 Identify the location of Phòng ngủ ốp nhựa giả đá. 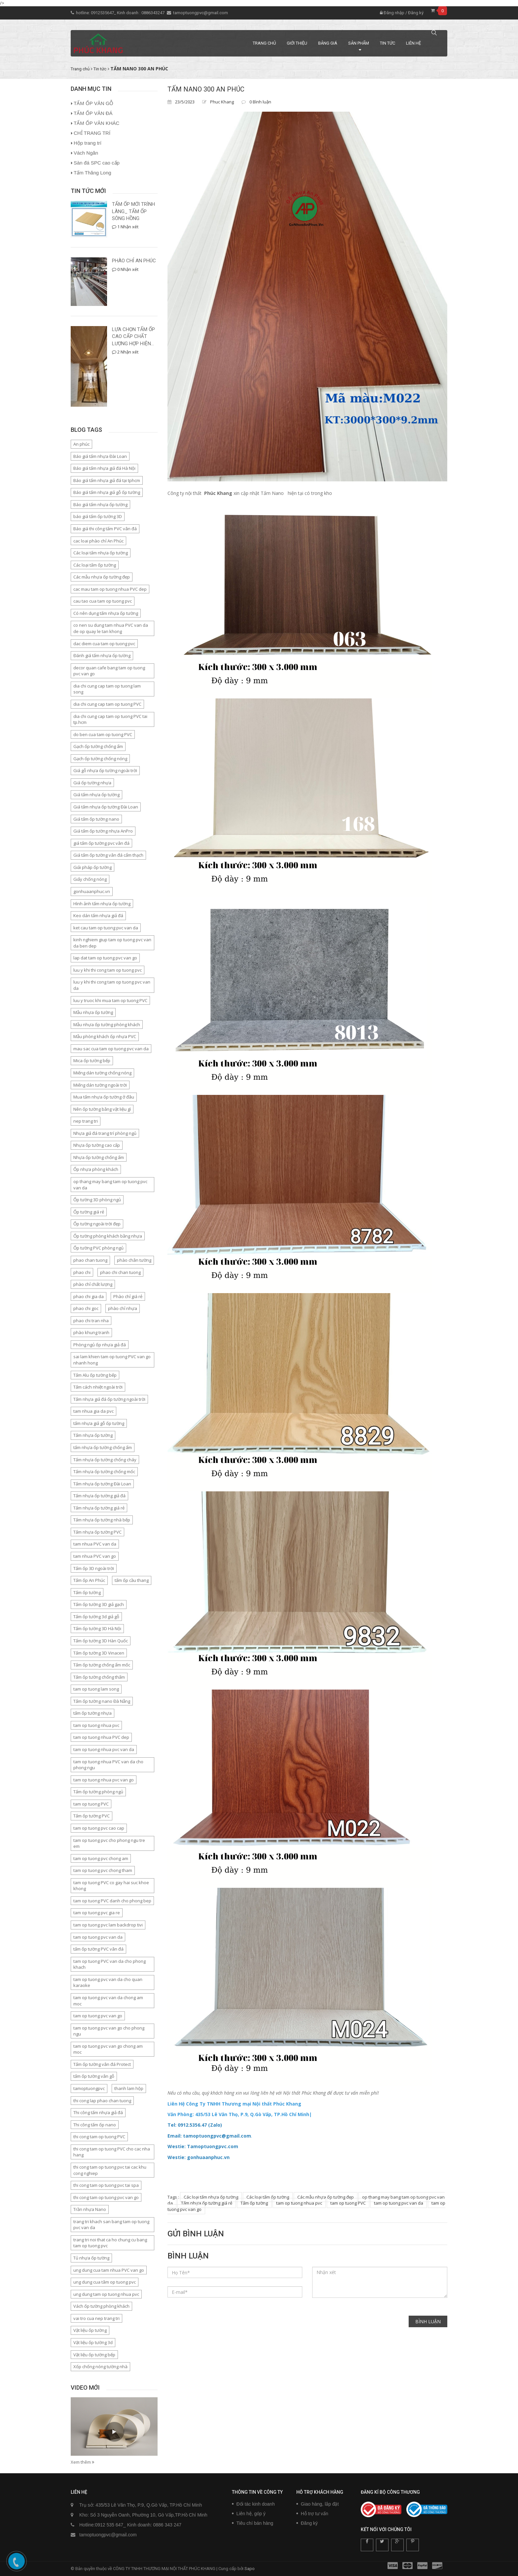
(99, 1345).